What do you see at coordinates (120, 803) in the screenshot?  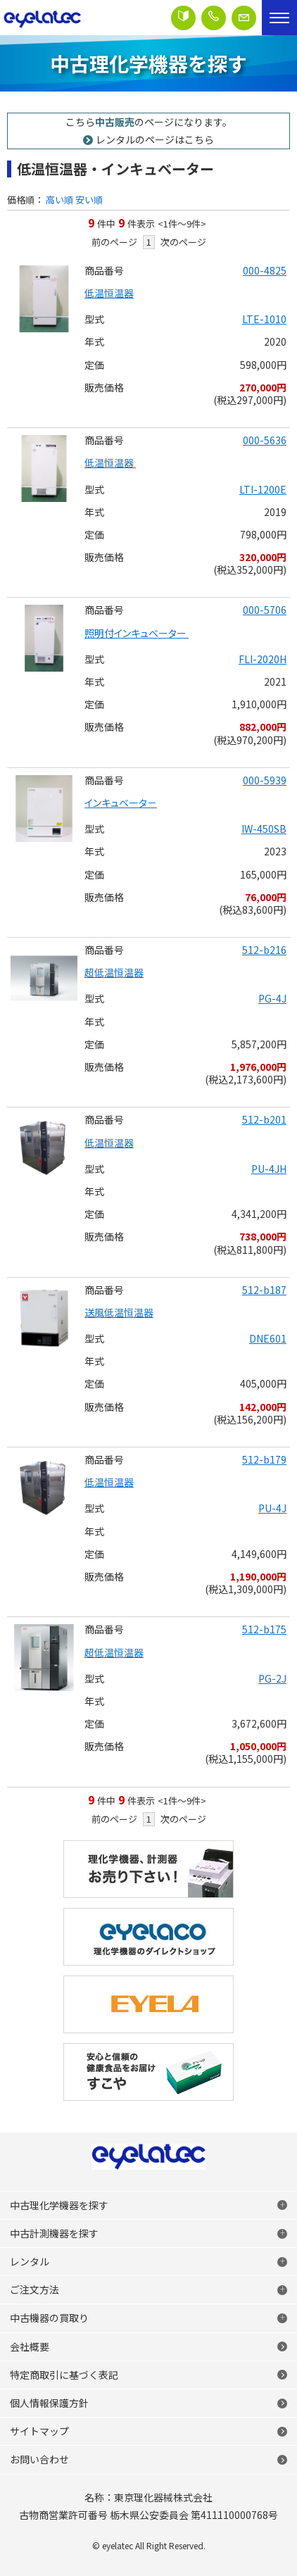 I see `インキュベータ－` at bounding box center [120, 803].